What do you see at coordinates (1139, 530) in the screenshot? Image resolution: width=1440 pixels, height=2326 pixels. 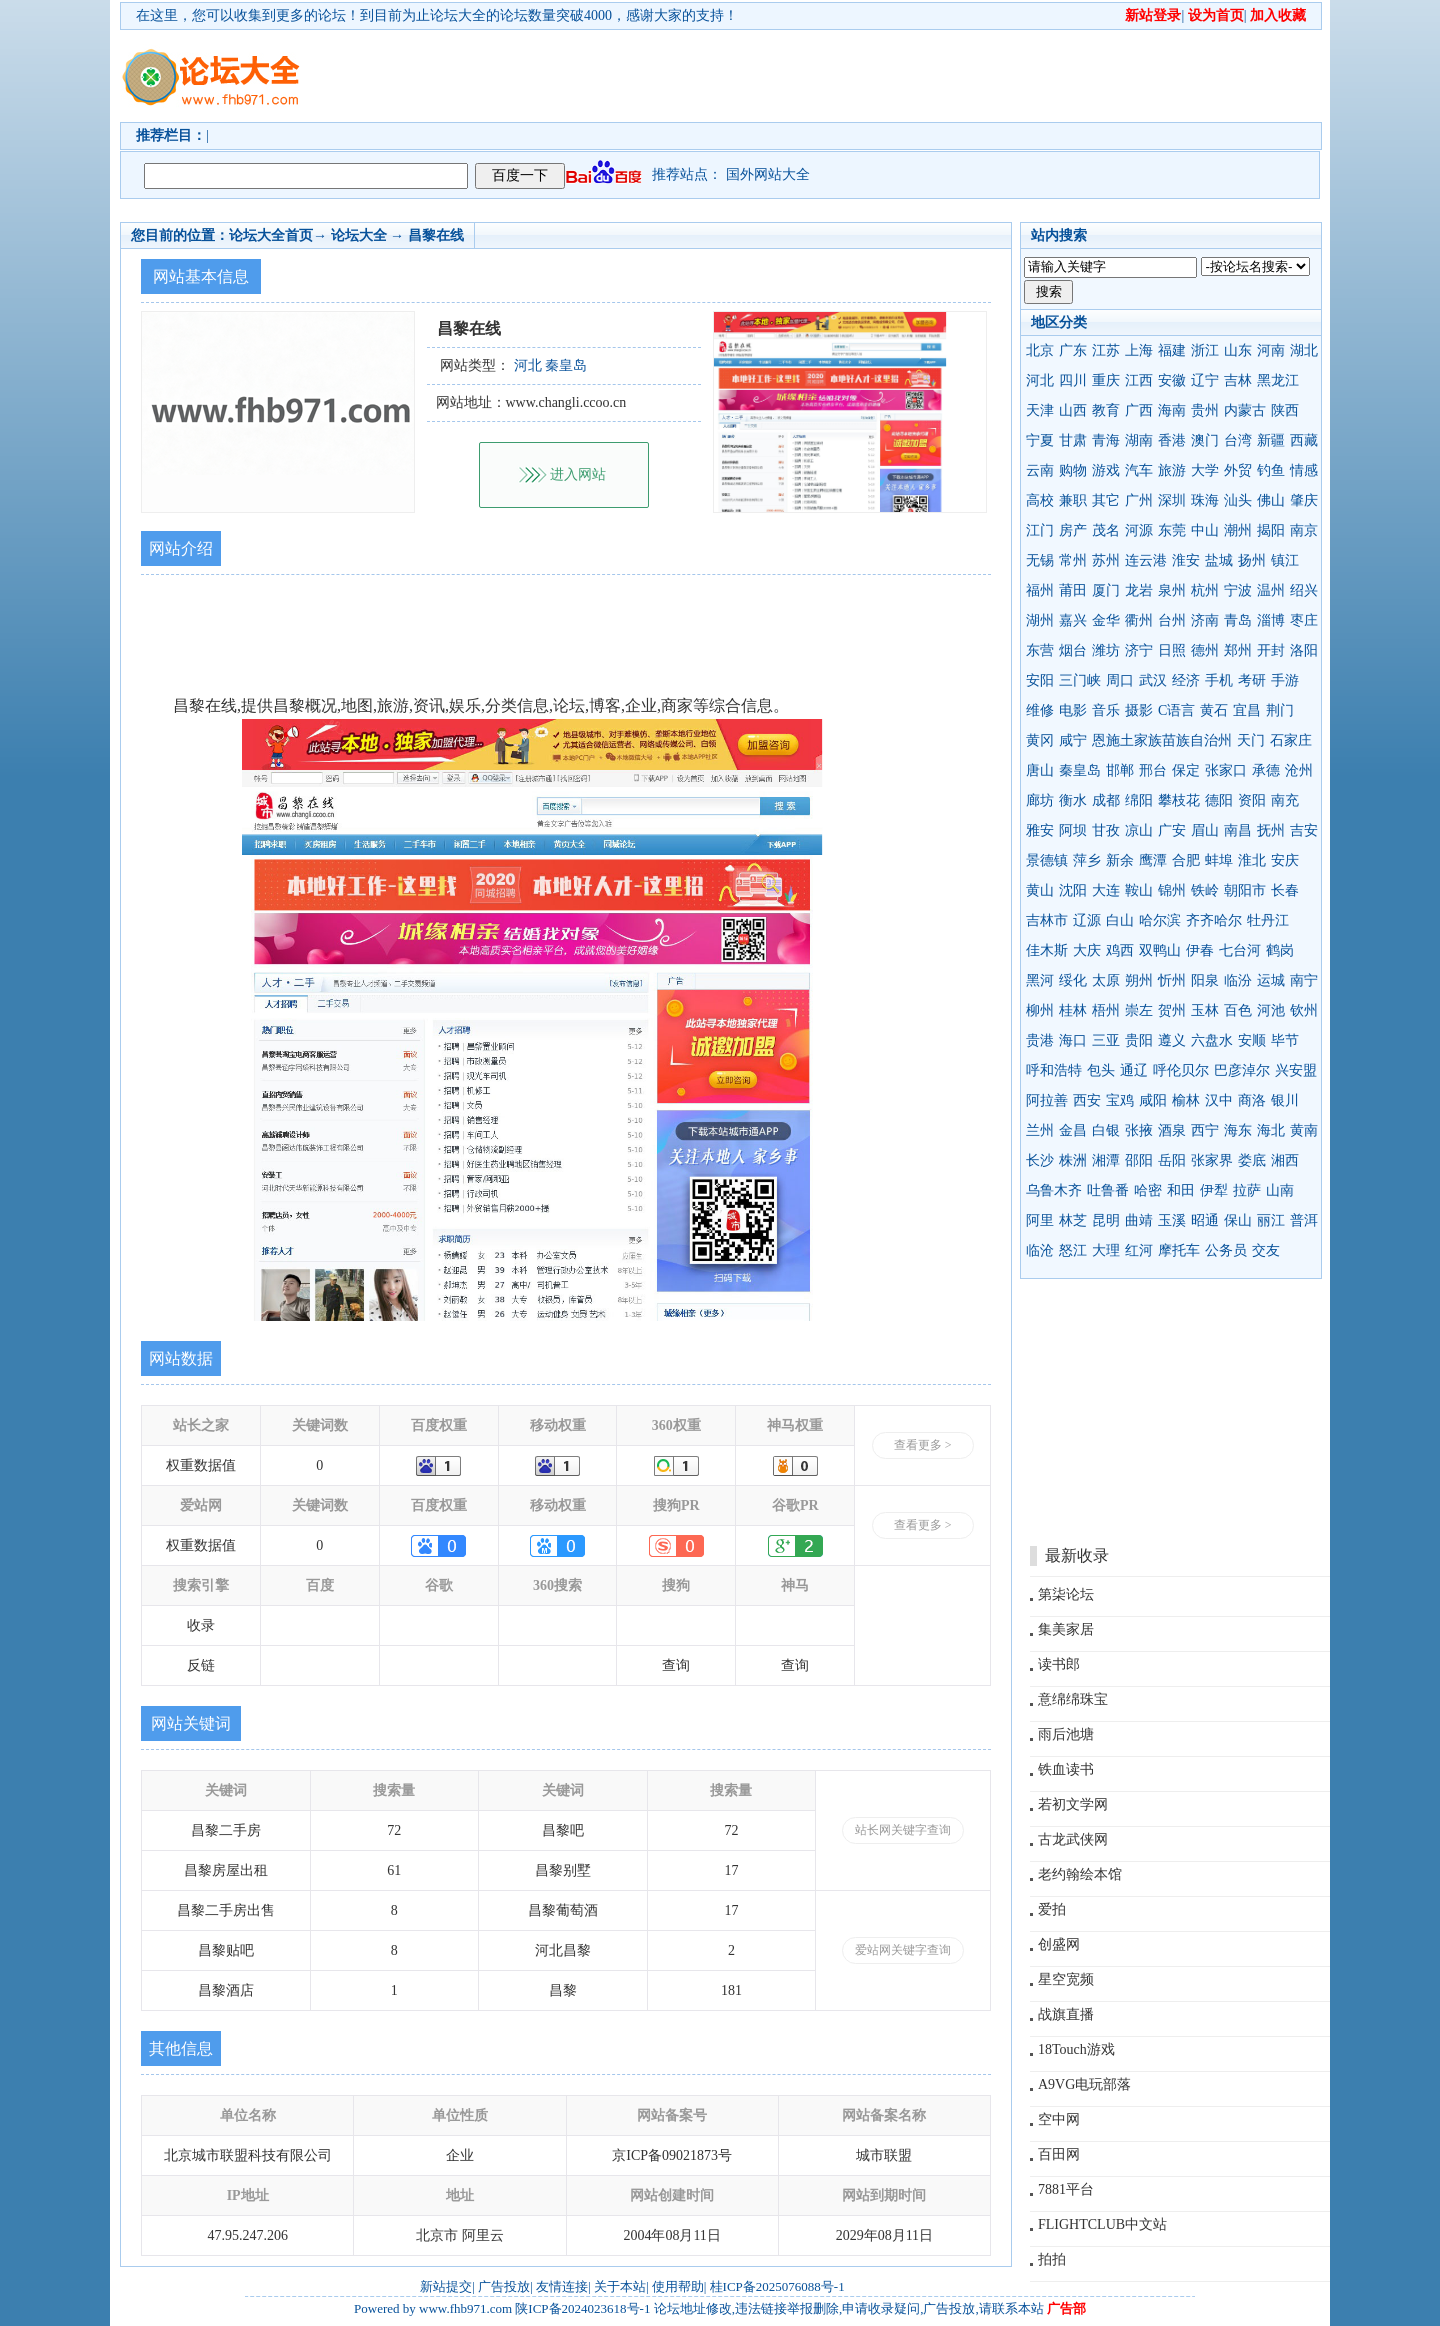 I see `河源` at bounding box center [1139, 530].